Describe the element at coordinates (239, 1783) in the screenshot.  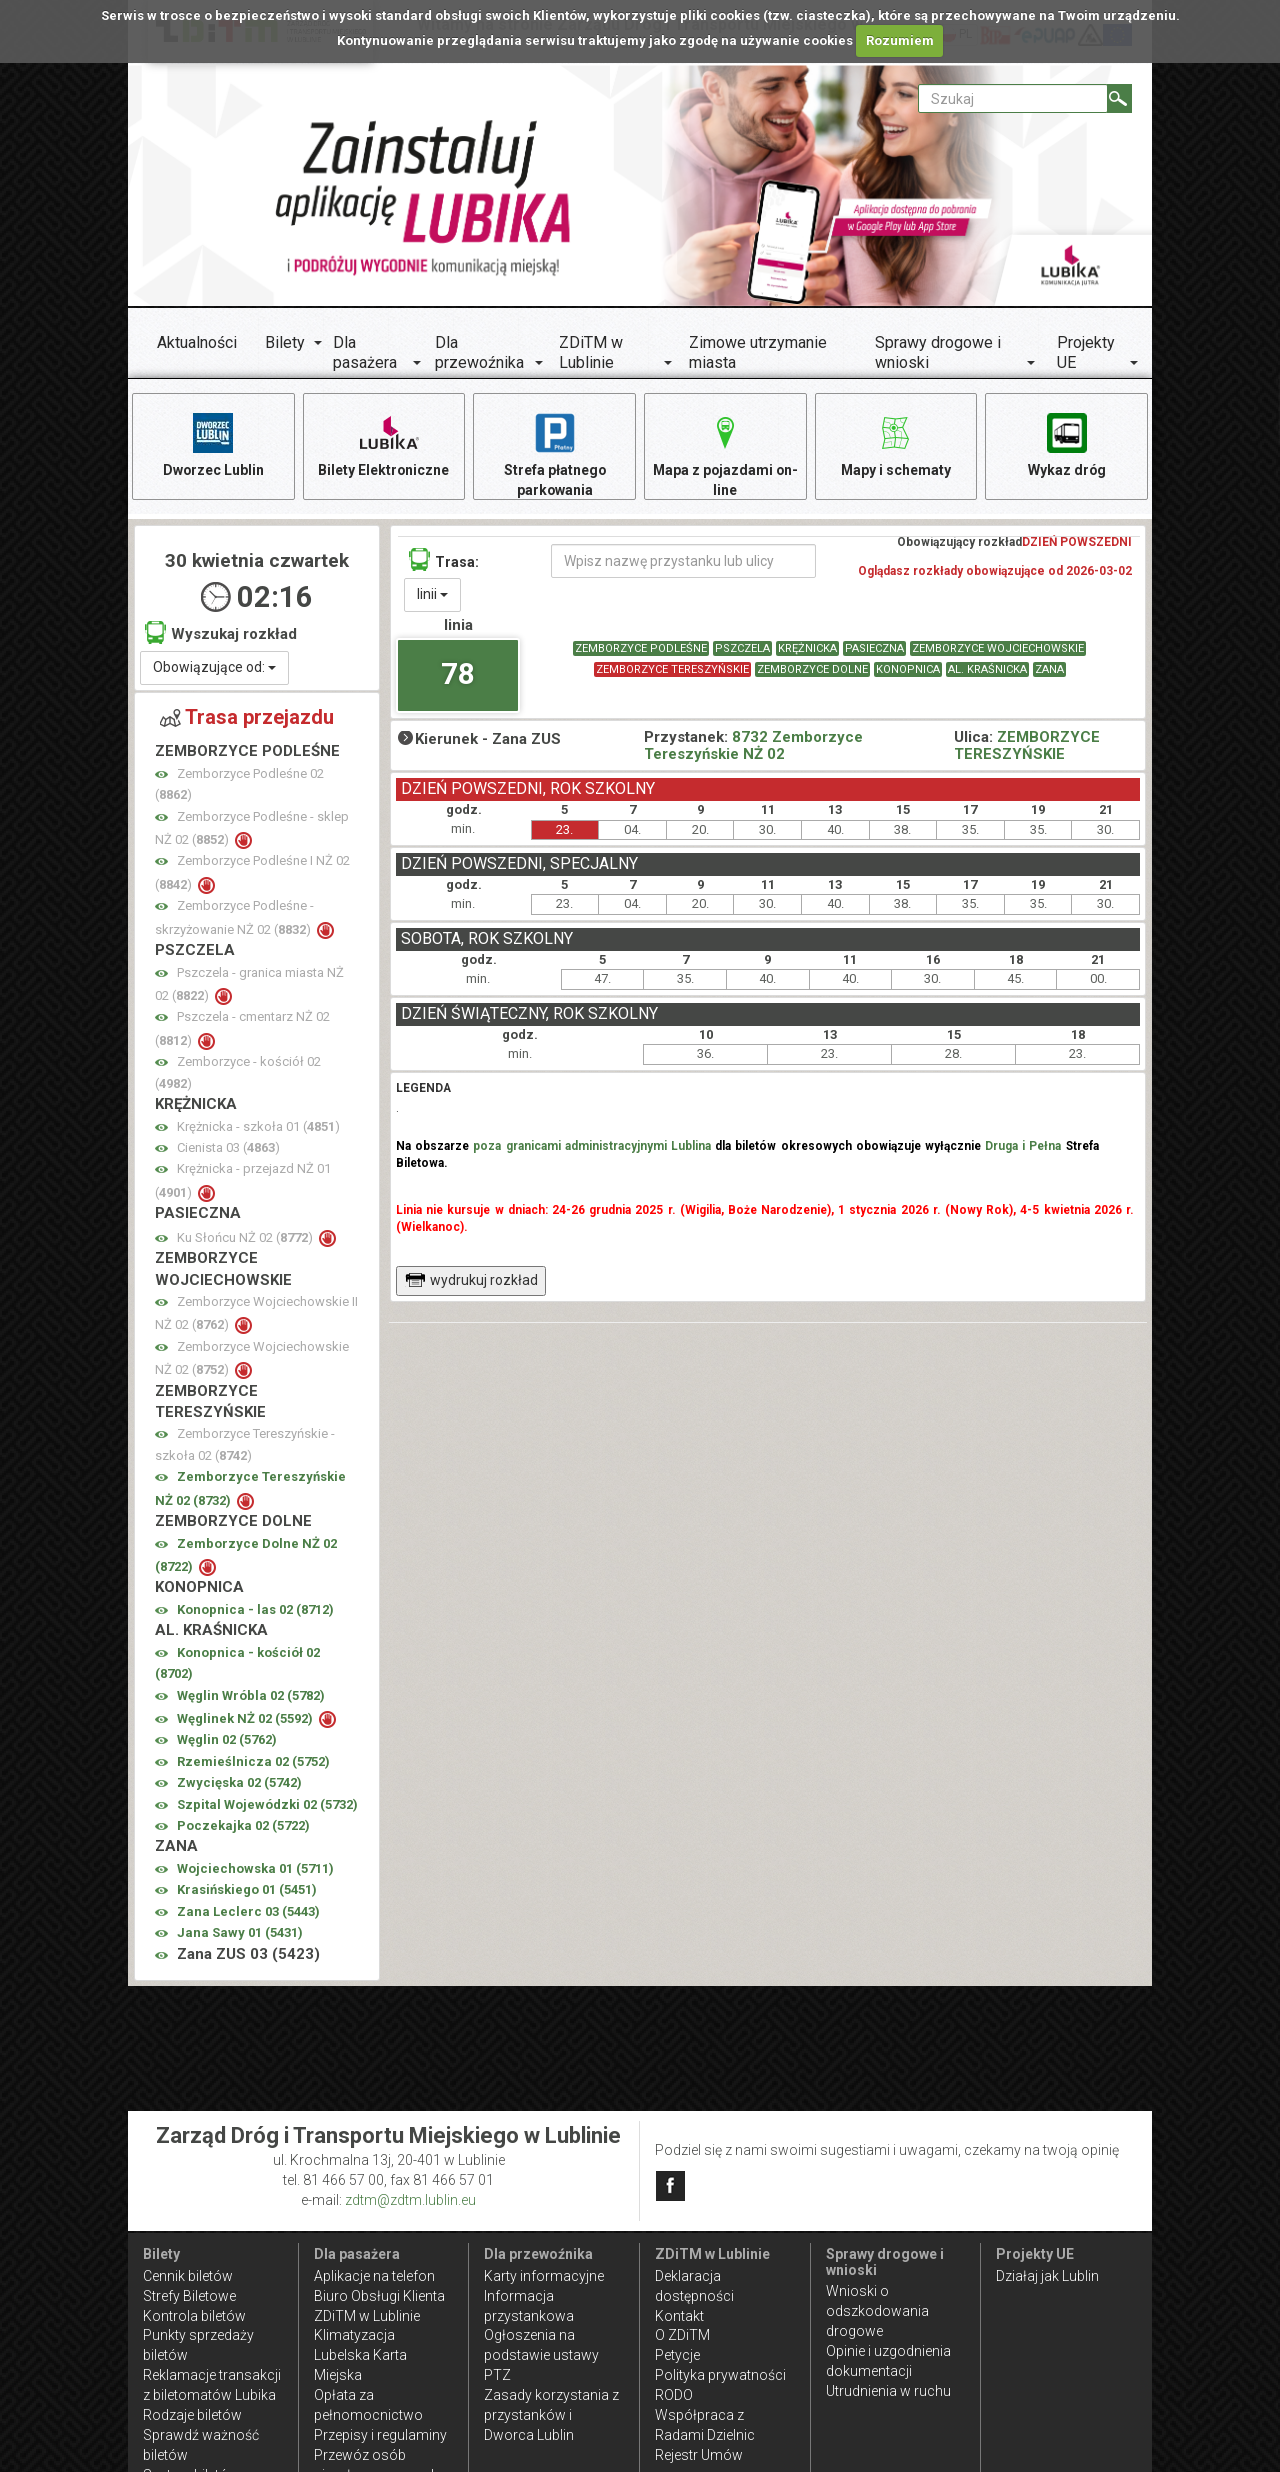
I see `Zwycięska 02 ()` at that location.